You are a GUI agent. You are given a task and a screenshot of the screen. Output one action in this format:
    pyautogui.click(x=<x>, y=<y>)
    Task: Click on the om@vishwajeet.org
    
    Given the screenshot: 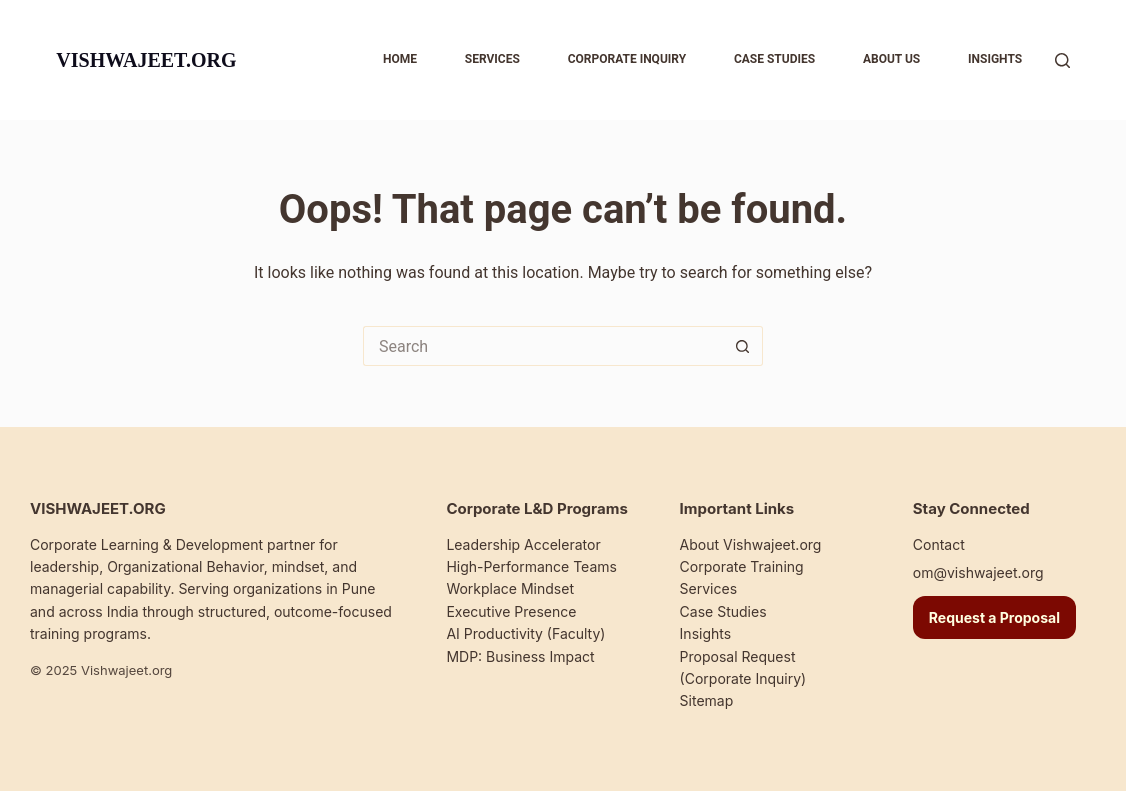 What is the action you would take?
    pyautogui.click(x=978, y=572)
    